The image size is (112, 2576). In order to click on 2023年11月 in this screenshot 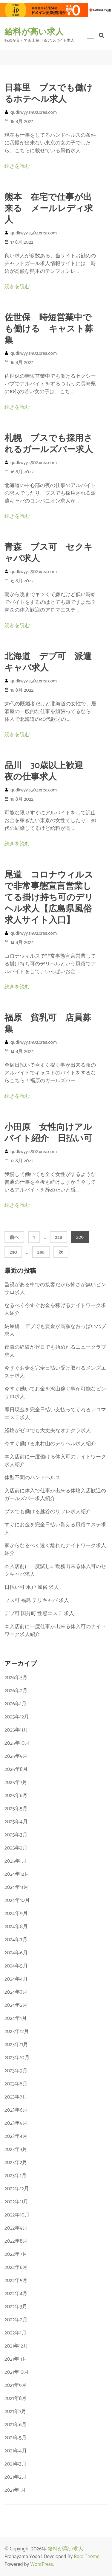, I will do `click(16, 2044)`.